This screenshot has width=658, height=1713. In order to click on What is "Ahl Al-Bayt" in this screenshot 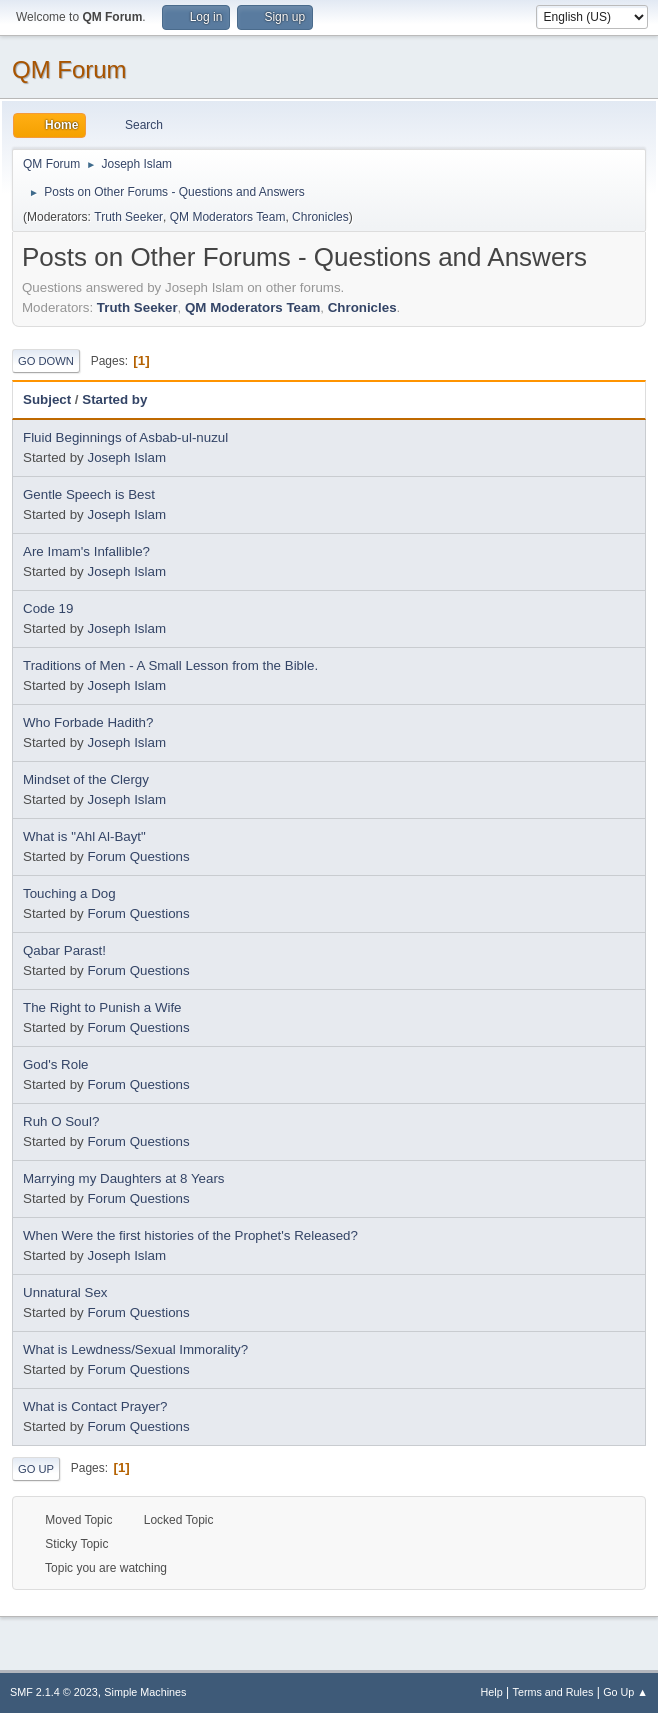, I will do `click(84, 836)`.